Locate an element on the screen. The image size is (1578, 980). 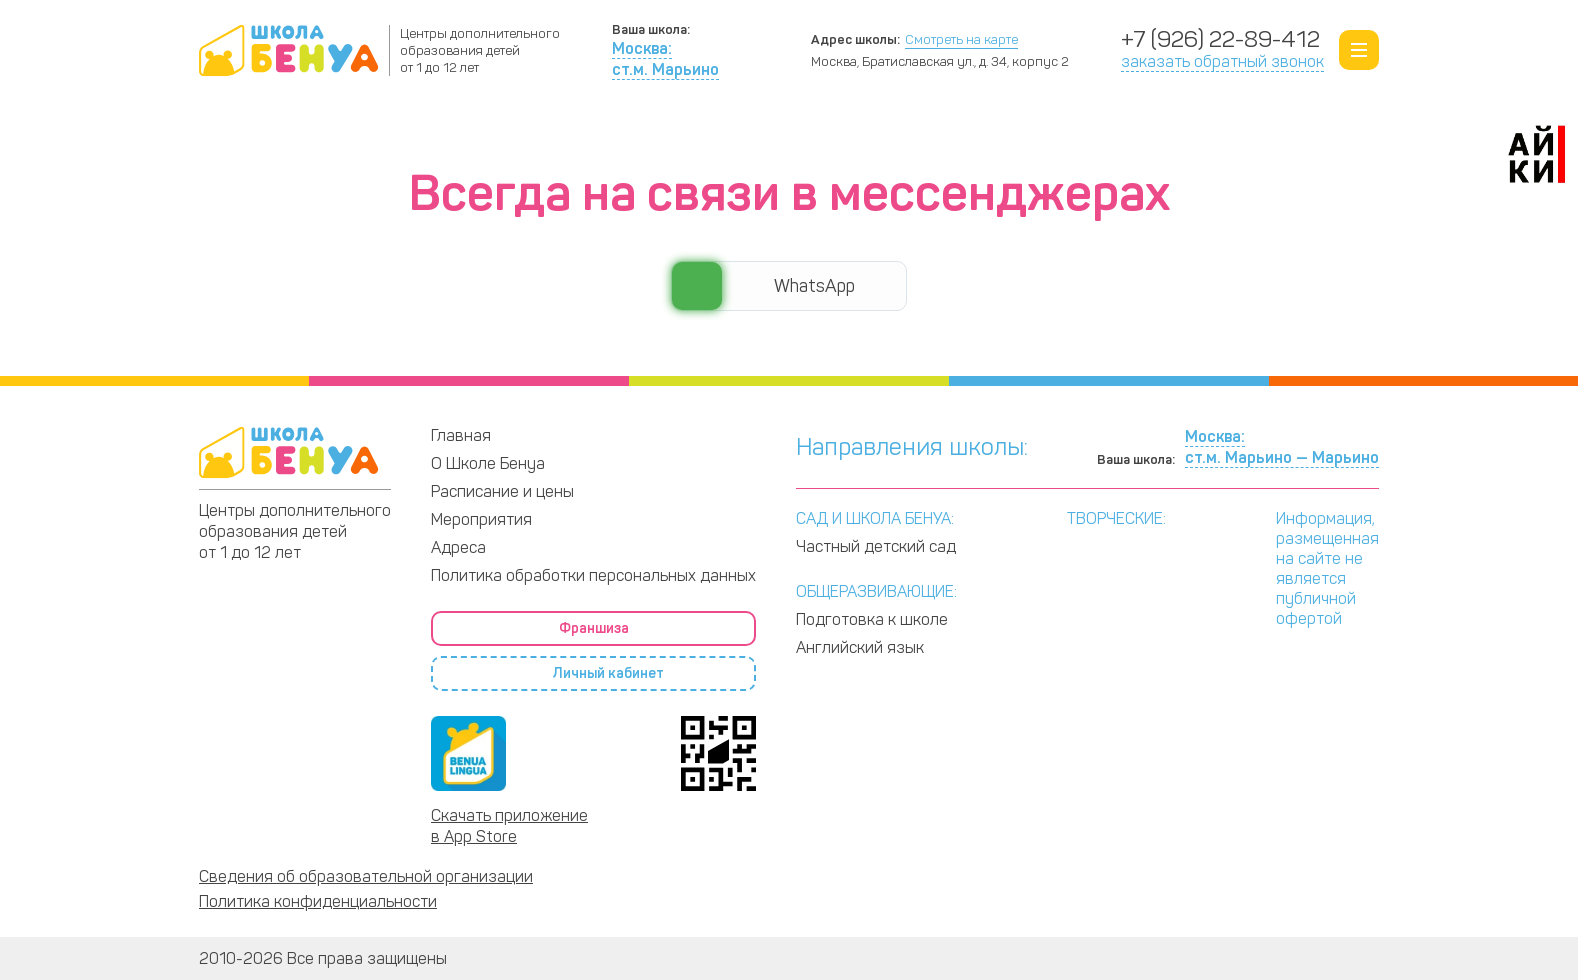
Скачать приложение в App Store is located at coordinates (509, 826).